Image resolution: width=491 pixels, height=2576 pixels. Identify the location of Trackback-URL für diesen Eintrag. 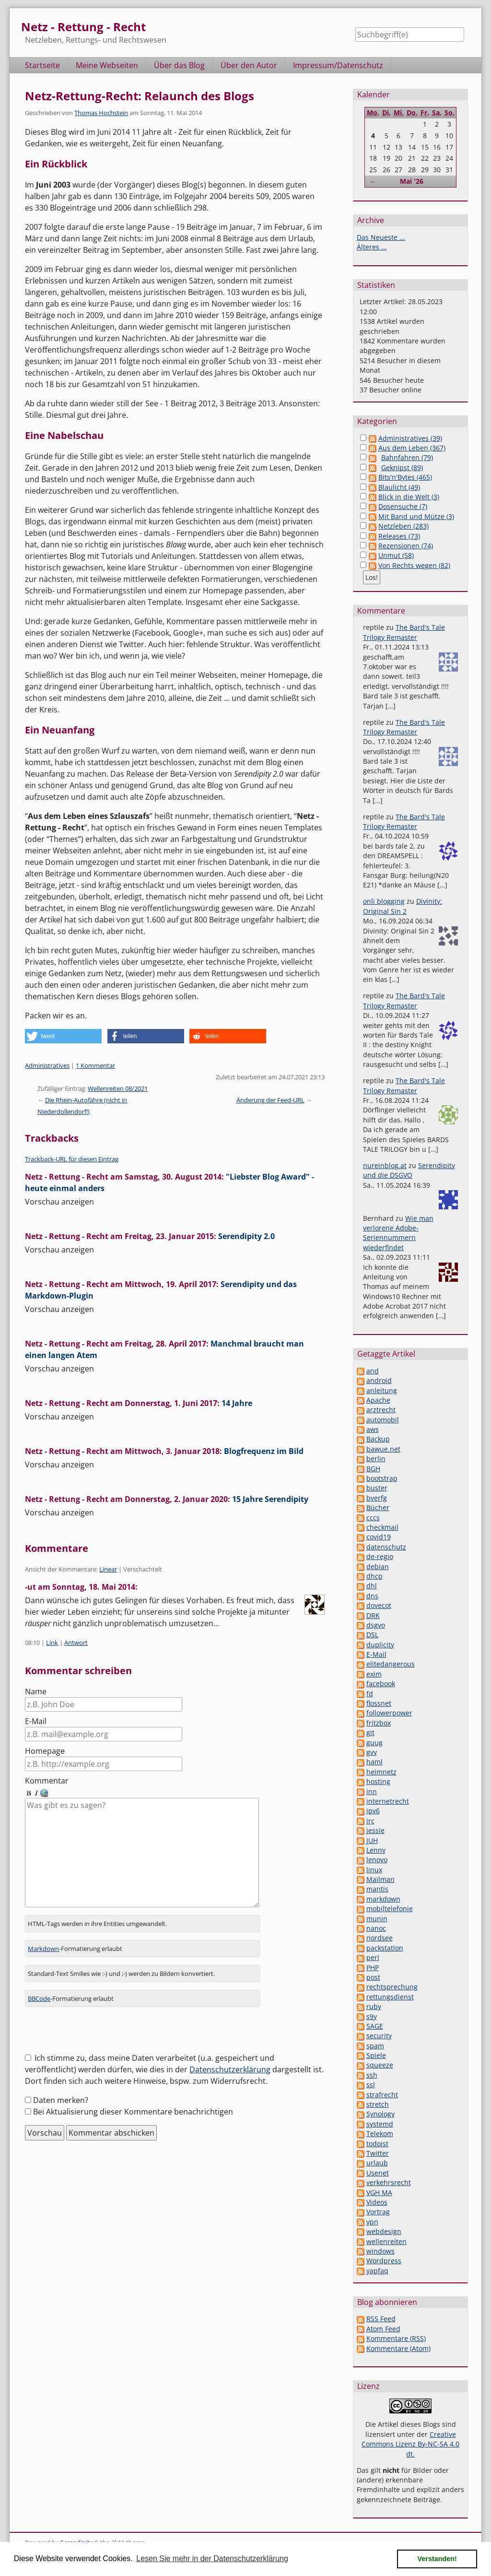
(71, 1159).